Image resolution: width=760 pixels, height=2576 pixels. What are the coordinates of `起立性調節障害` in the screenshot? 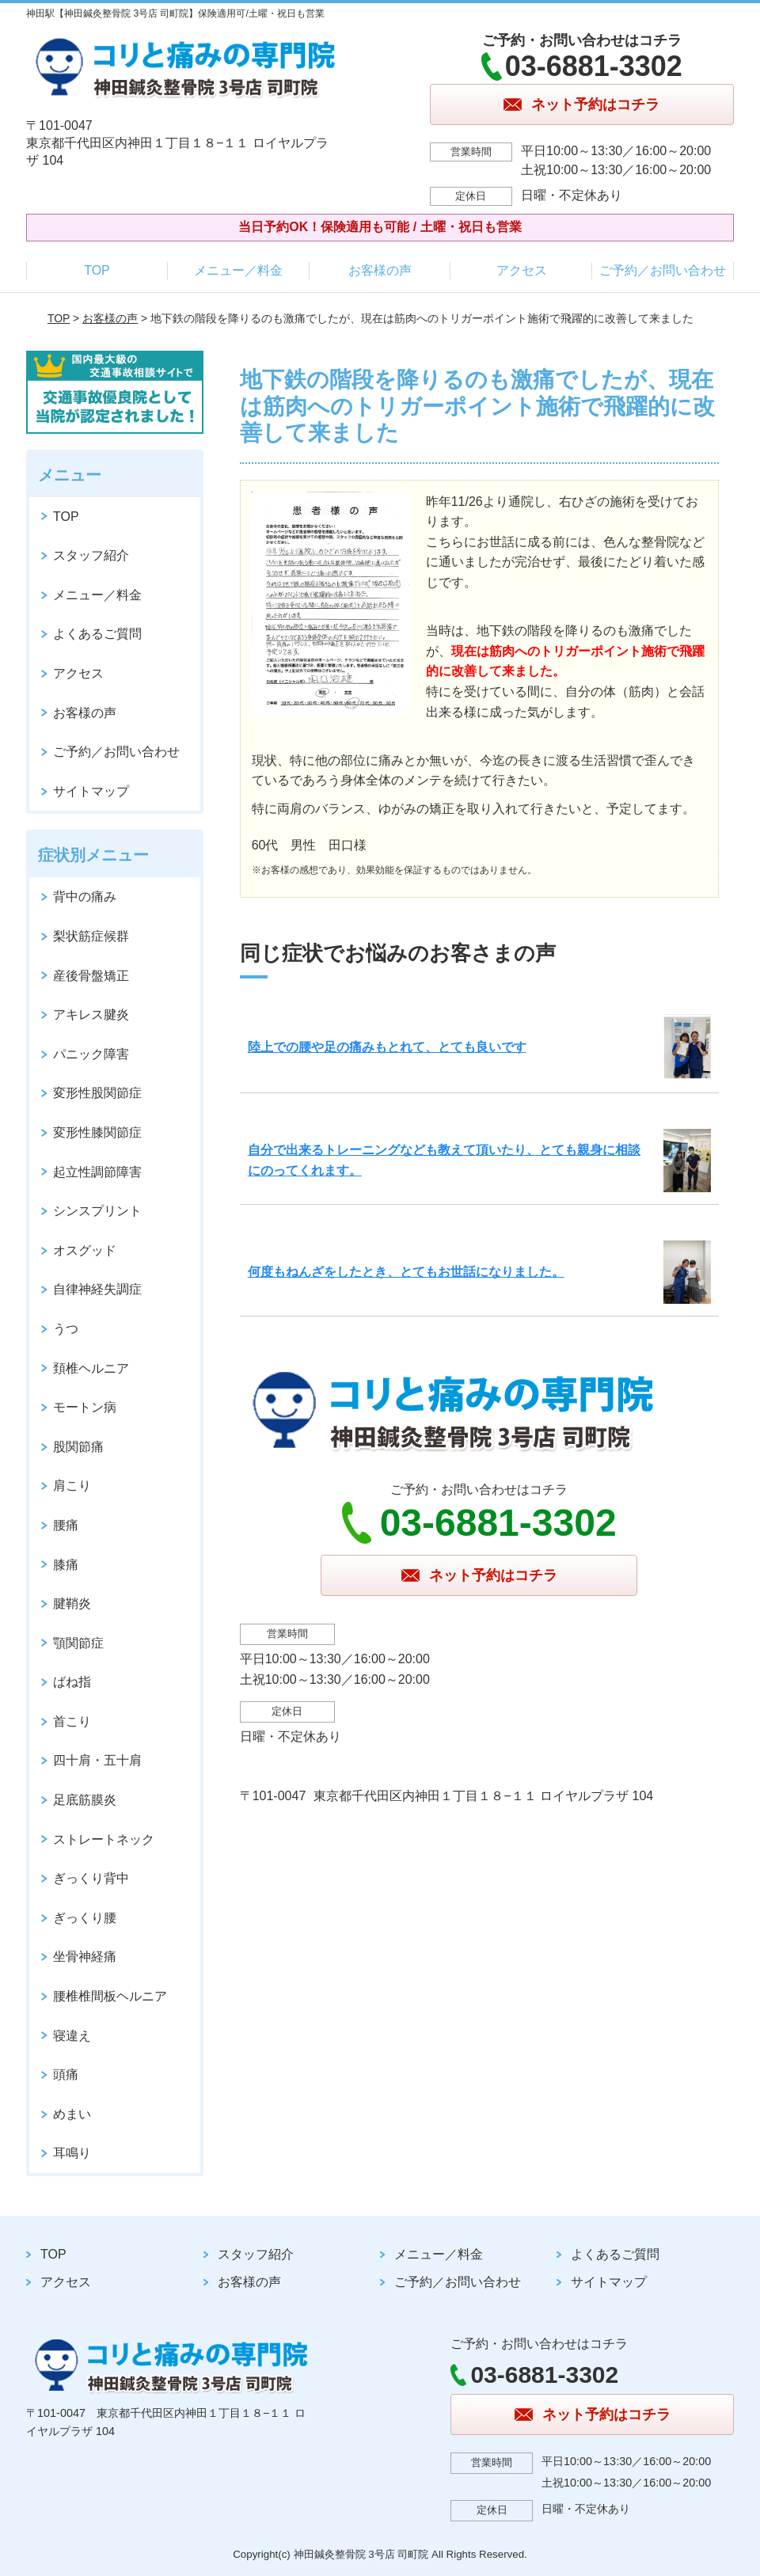 It's located at (97, 1172).